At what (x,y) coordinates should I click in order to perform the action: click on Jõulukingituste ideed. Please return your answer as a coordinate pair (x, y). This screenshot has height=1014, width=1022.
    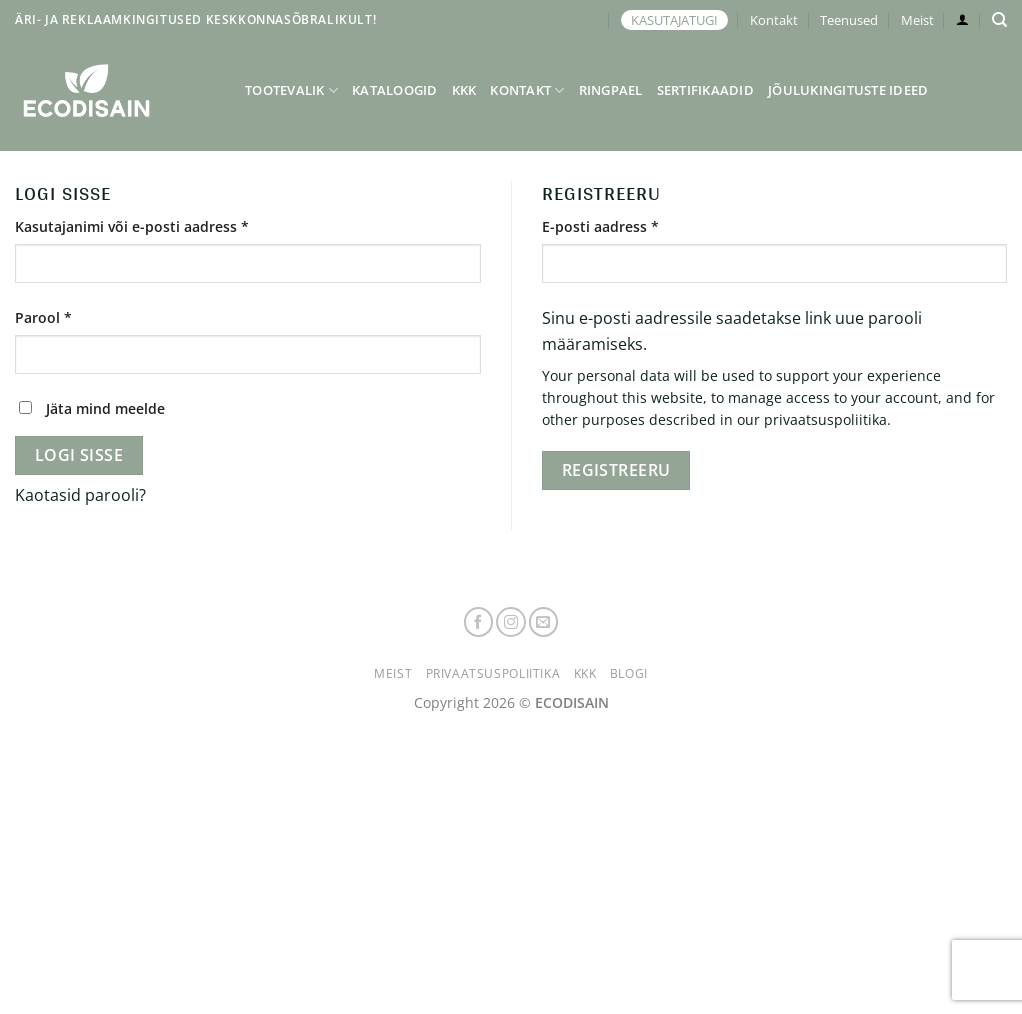
    Looking at the image, I should click on (848, 90).